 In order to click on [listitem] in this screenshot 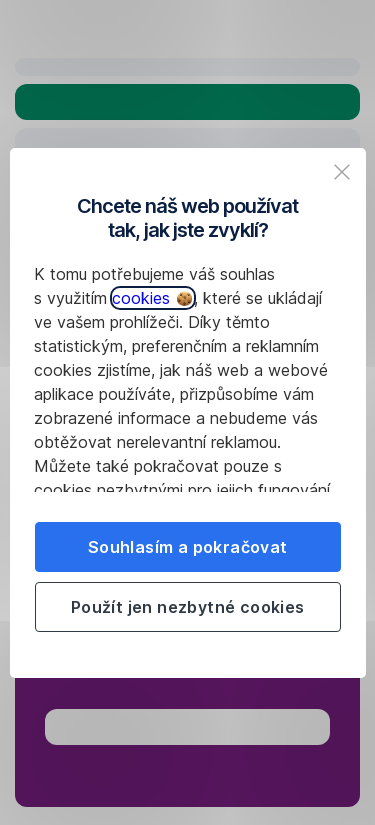, I will do `click(342, 172)`.